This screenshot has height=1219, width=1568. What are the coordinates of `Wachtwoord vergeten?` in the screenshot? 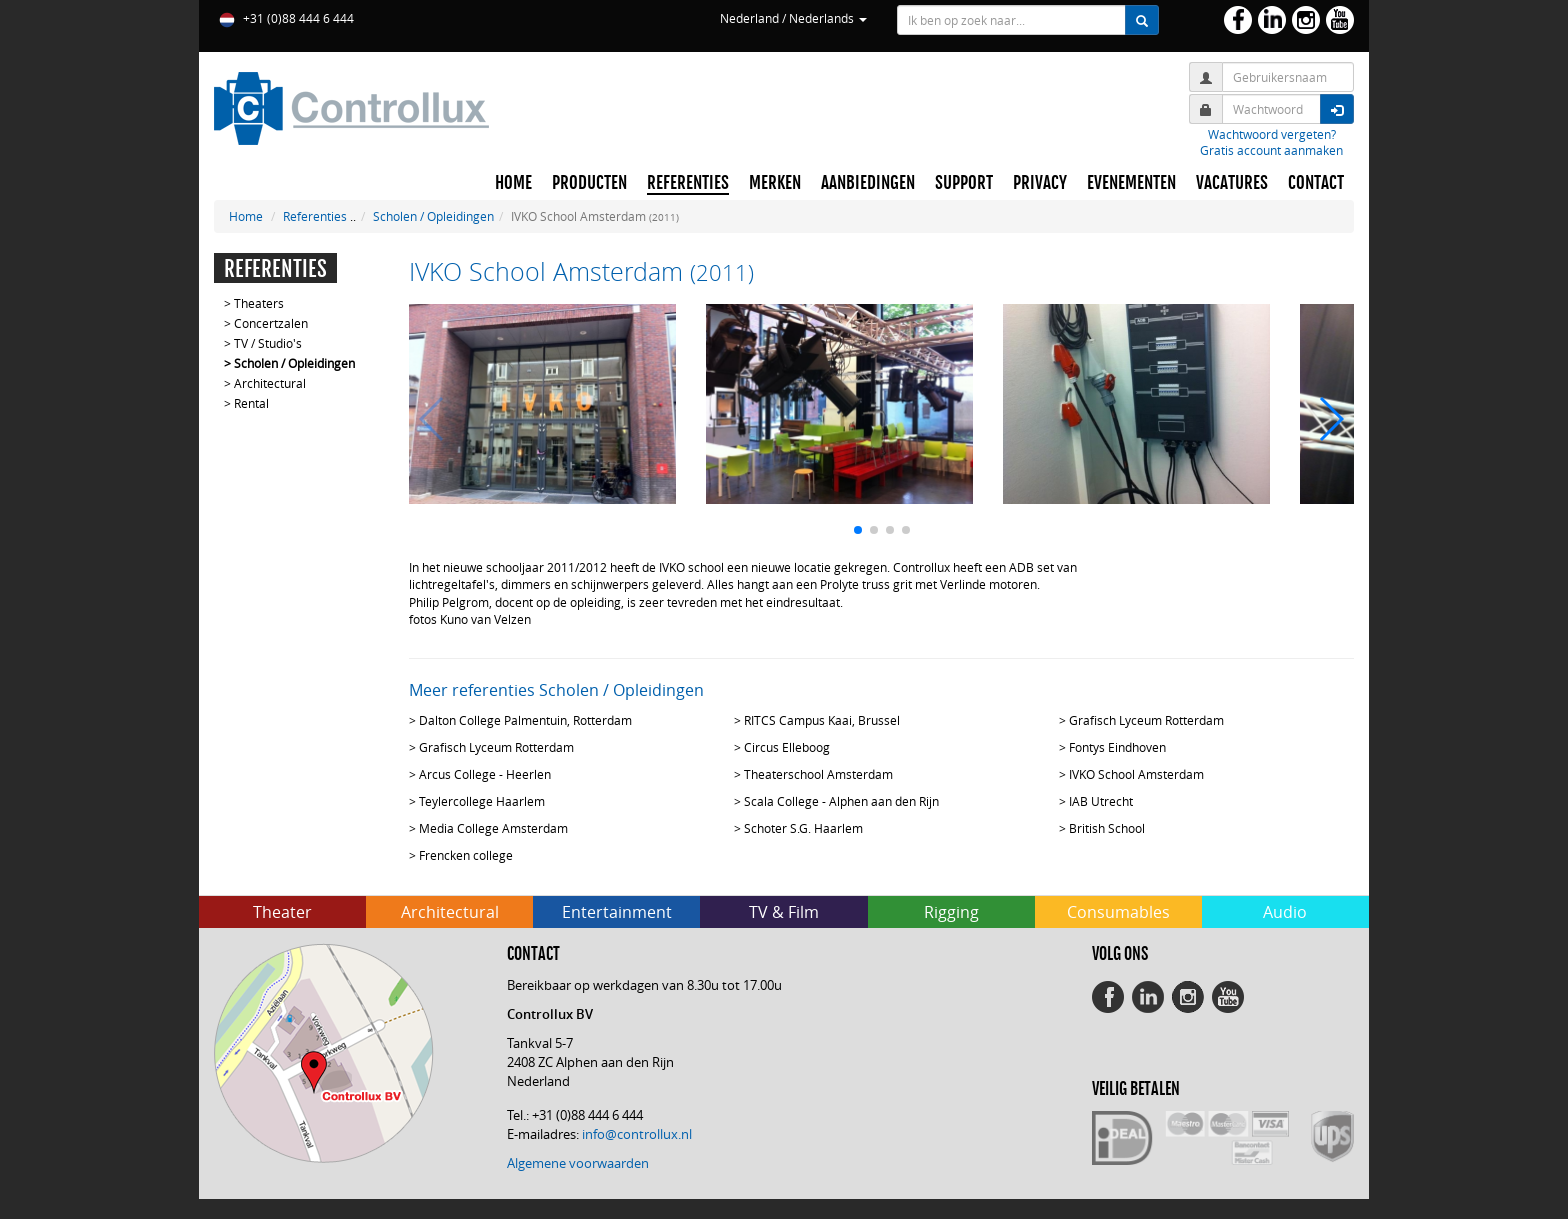 It's located at (1272, 134).